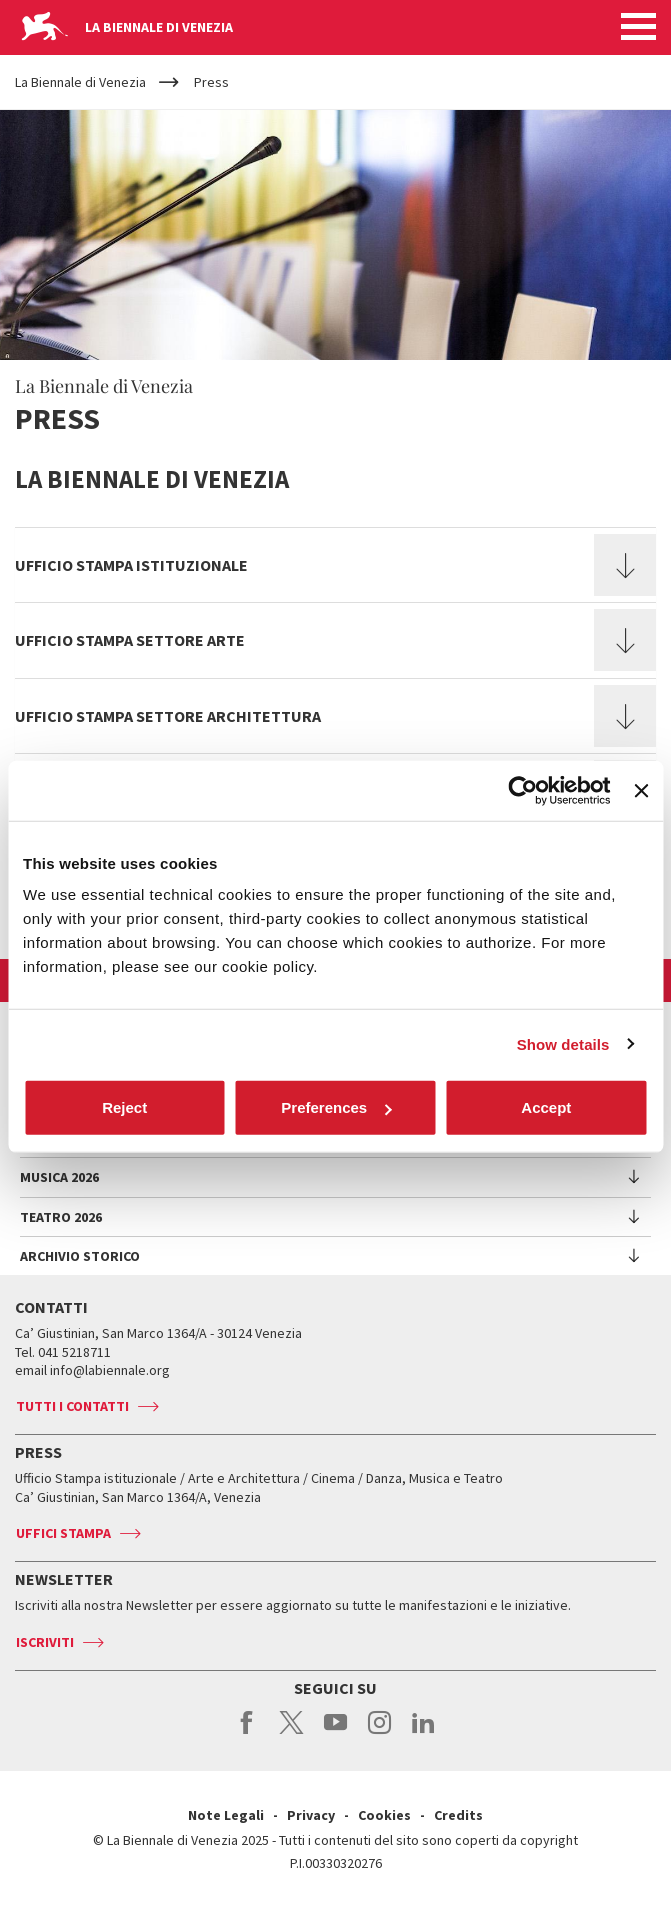 The width and height of the screenshot is (671, 1913). Describe the element at coordinates (311, 1815) in the screenshot. I see `Privacy` at that location.